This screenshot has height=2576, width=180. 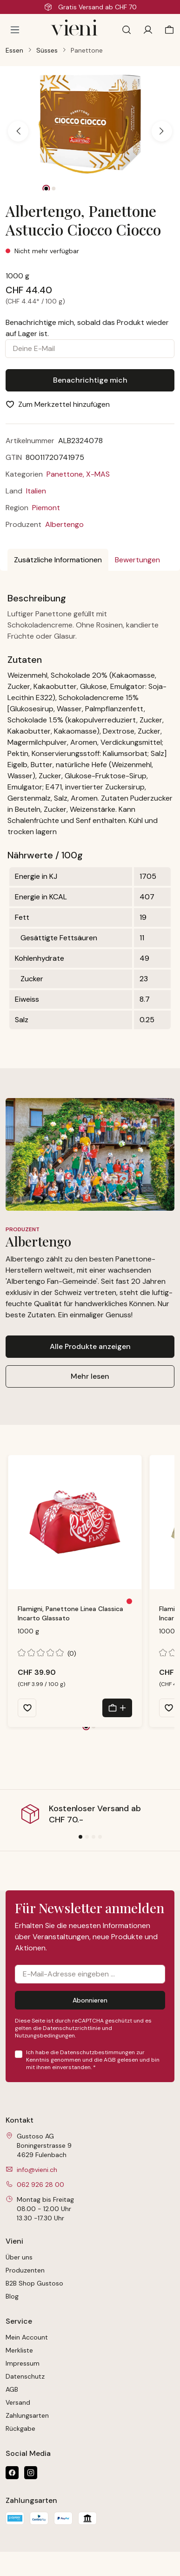 What do you see at coordinates (18, 131) in the screenshot?
I see `[Vorheriges]` at bounding box center [18, 131].